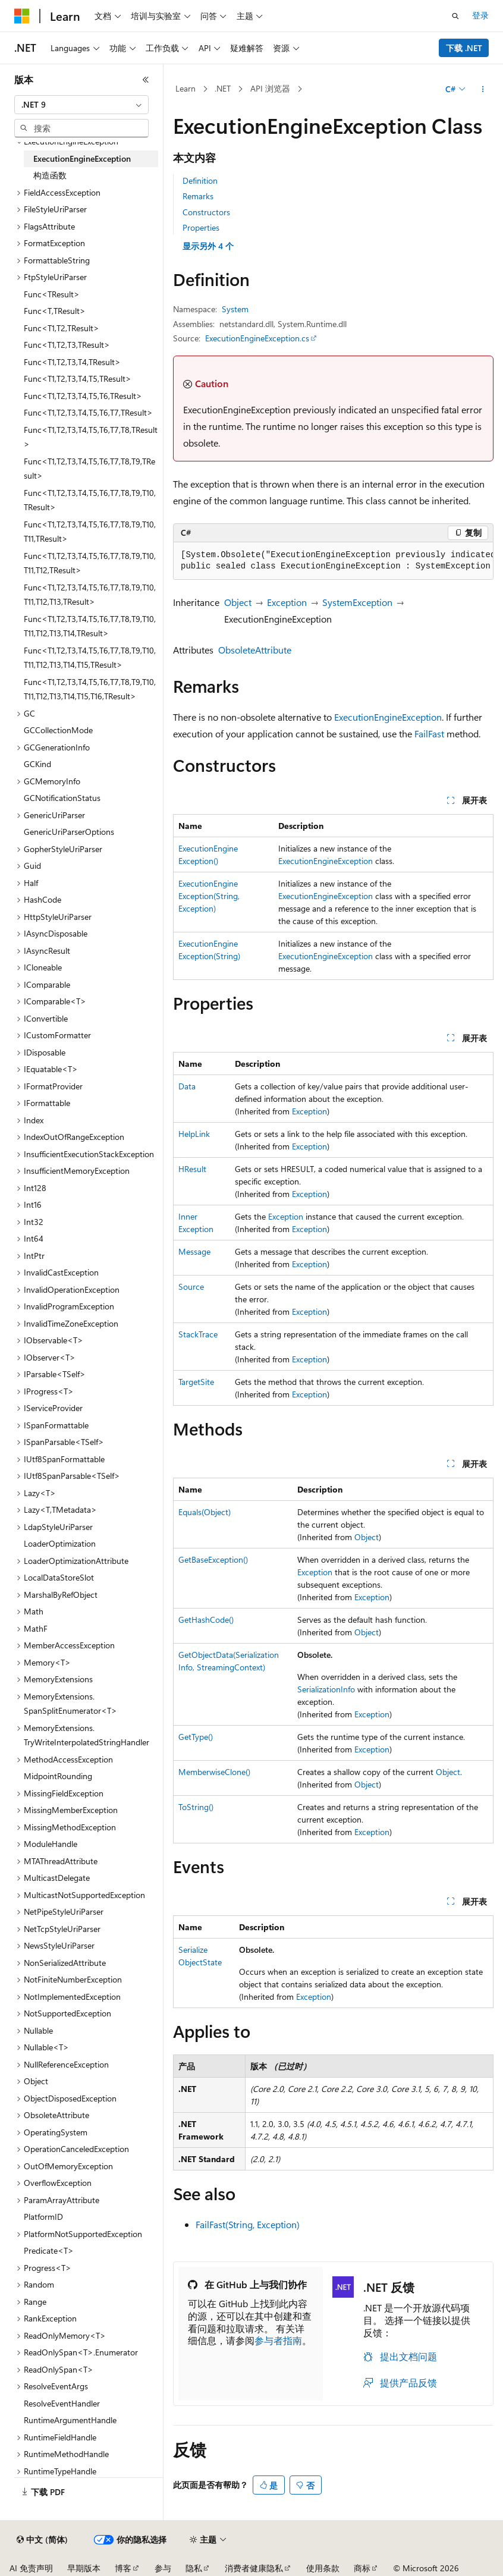  What do you see at coordinates (62, 797) in the screenshot?
I see `GCNotificationStatus [treeitem]` at bounding box center [62, 797].